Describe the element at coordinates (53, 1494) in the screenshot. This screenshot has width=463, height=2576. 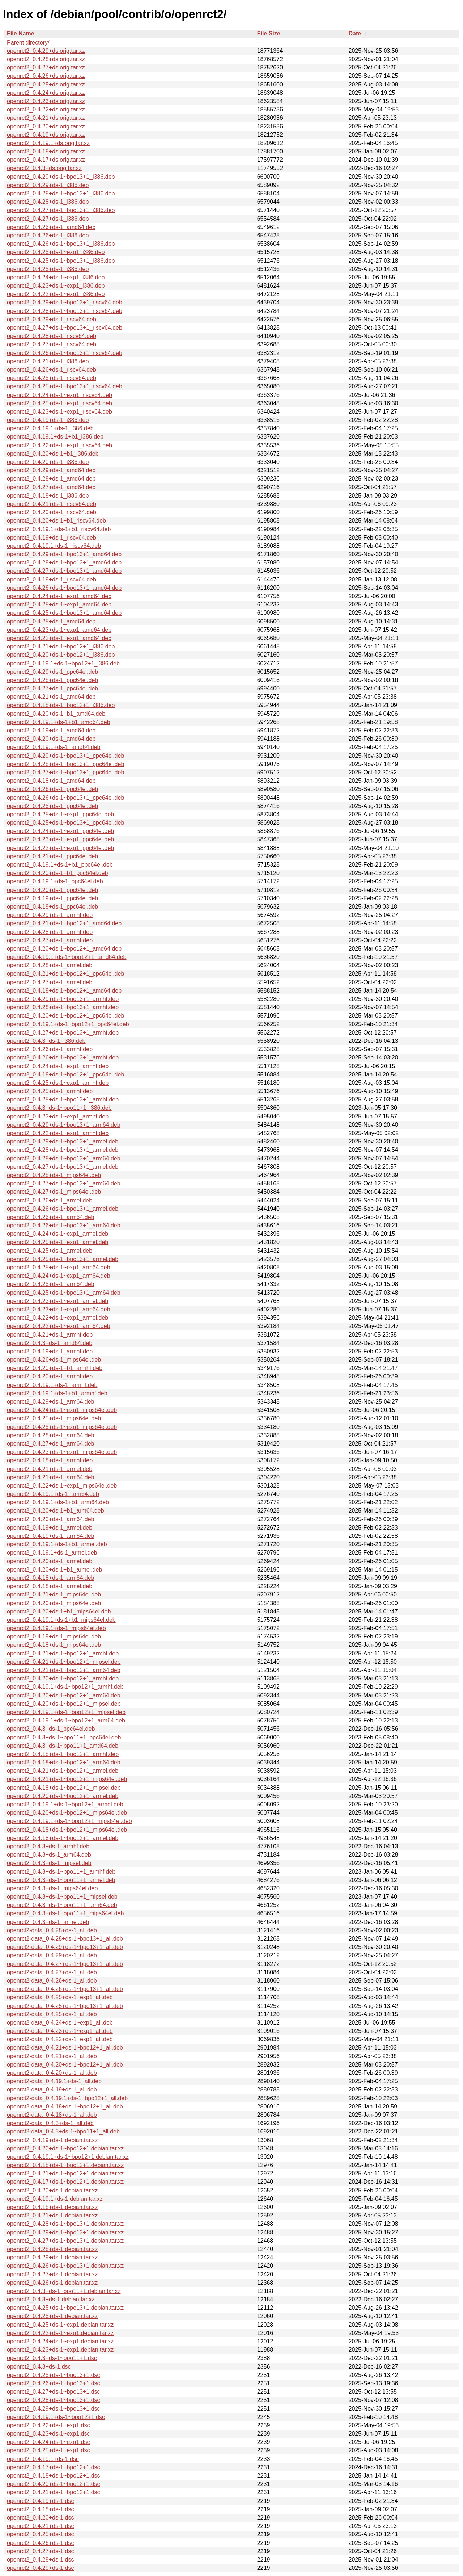
I see `openrct2_0.4.19.1+ds-1_arm64.deb` at that location.